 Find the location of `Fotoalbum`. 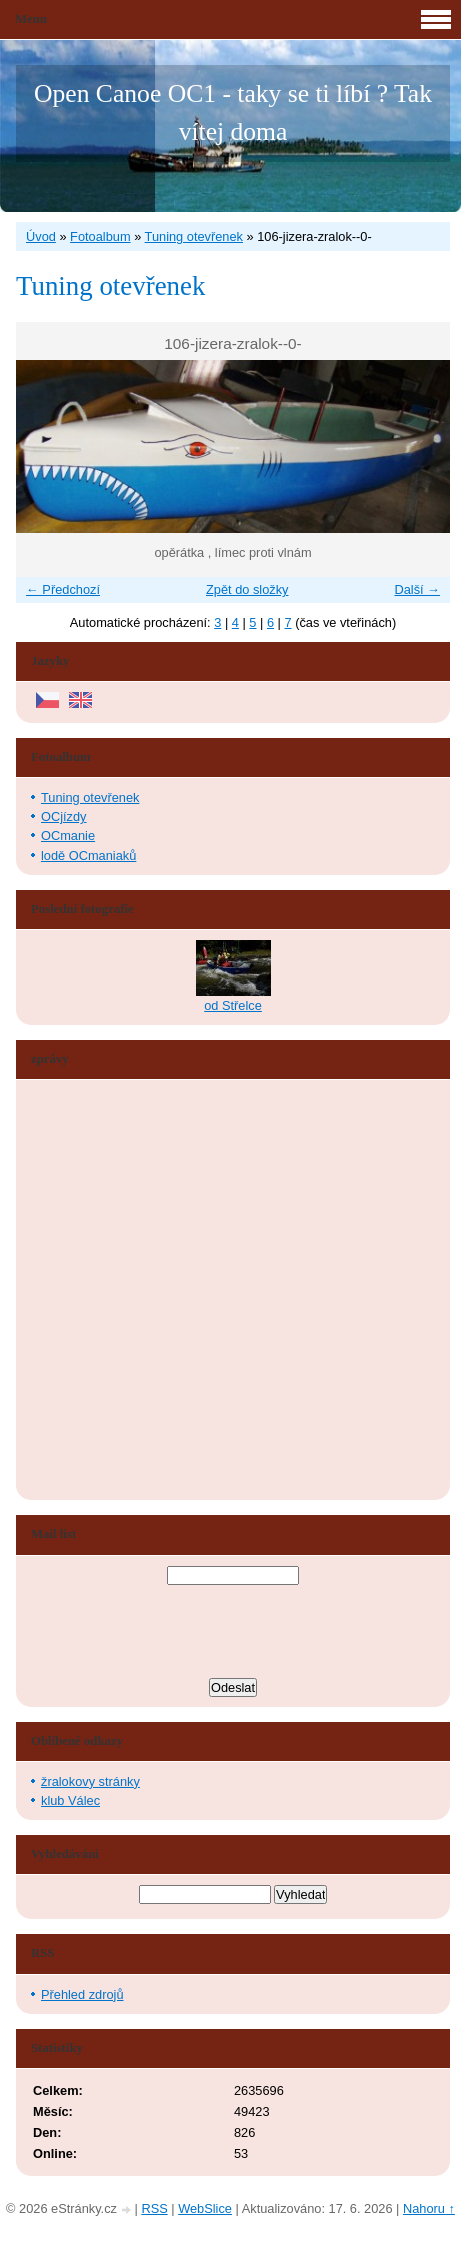

Fotoalbum is located at coordinates (100, 236).